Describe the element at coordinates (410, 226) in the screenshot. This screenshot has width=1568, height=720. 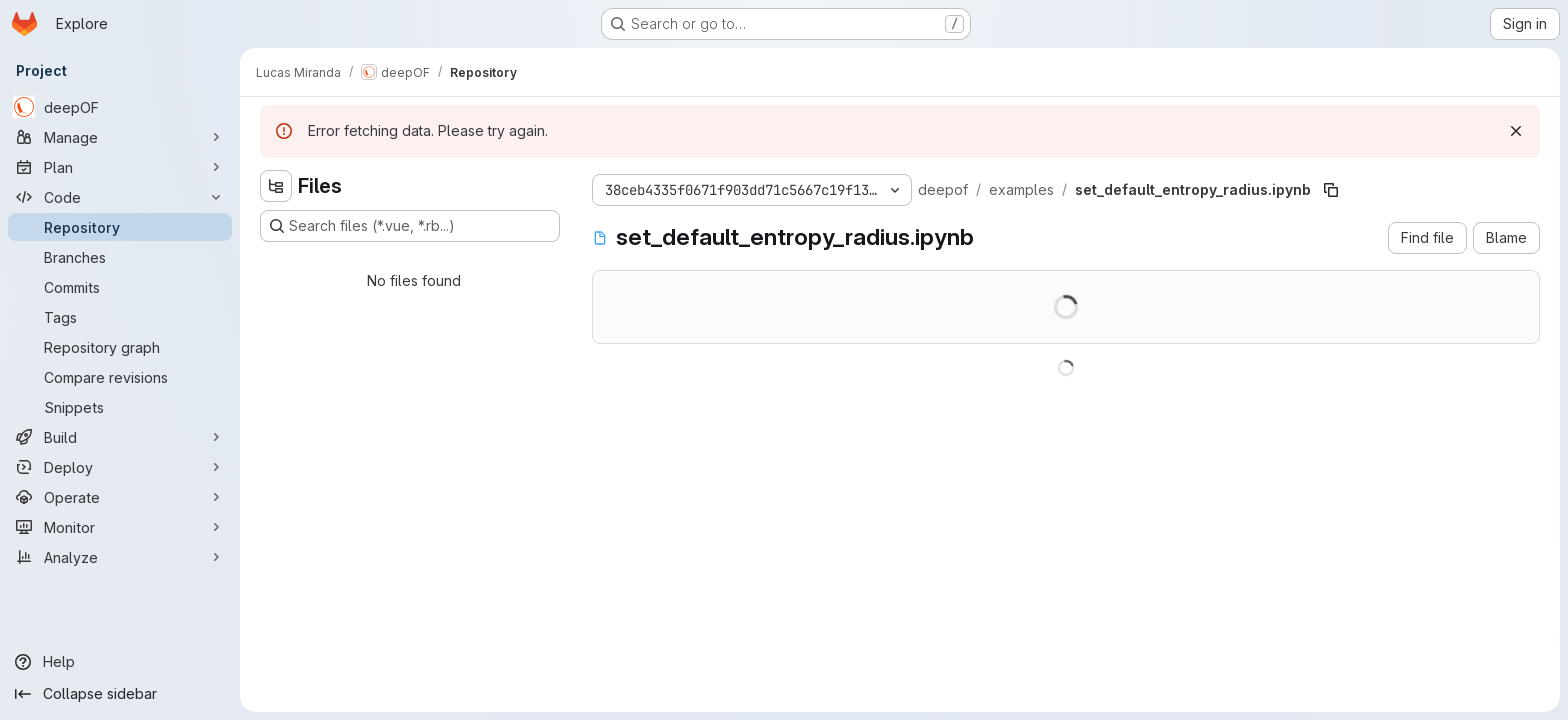
I see `[Search files (*.vue, *.rb...)]` at that location.